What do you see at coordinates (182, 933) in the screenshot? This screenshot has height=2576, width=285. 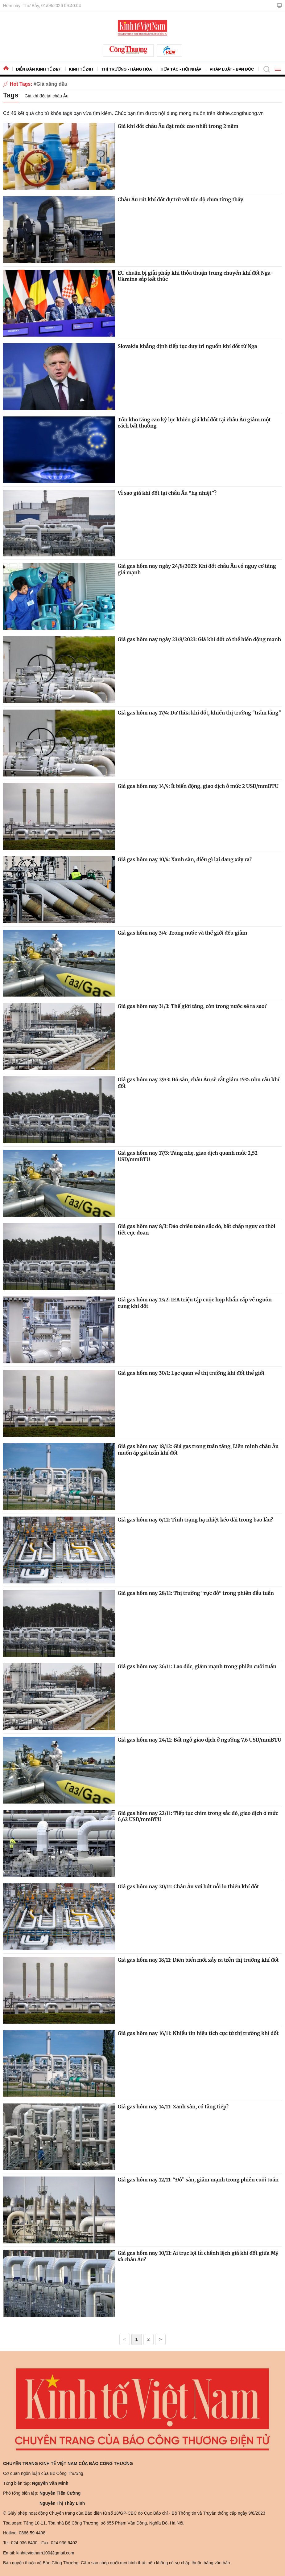 I see `Giá gas hôm nay 3/4: Trong nước và thế giới đều giảm` at bounding box center [182, 933].